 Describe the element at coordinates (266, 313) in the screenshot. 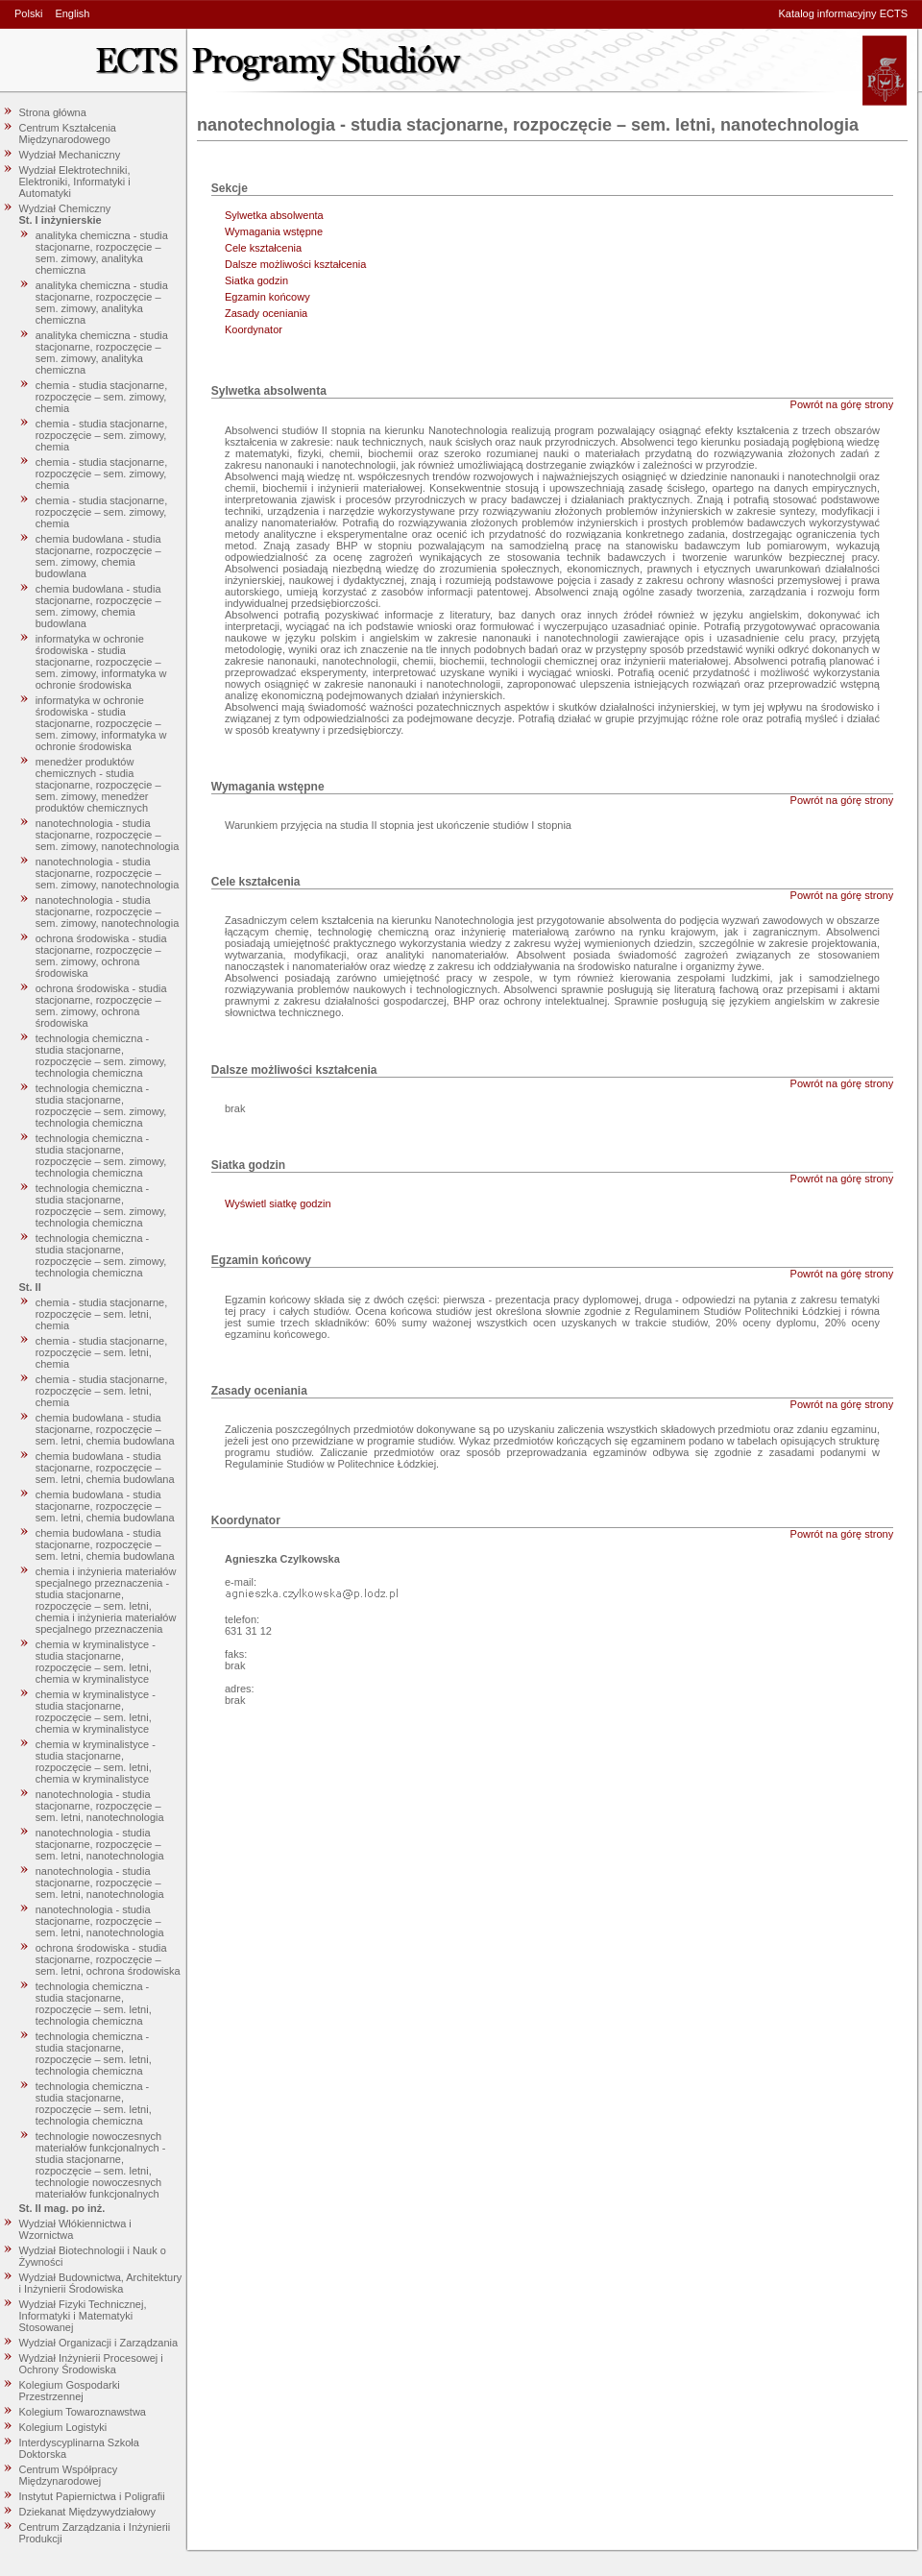

I see `Zasady oceniania` at that location.